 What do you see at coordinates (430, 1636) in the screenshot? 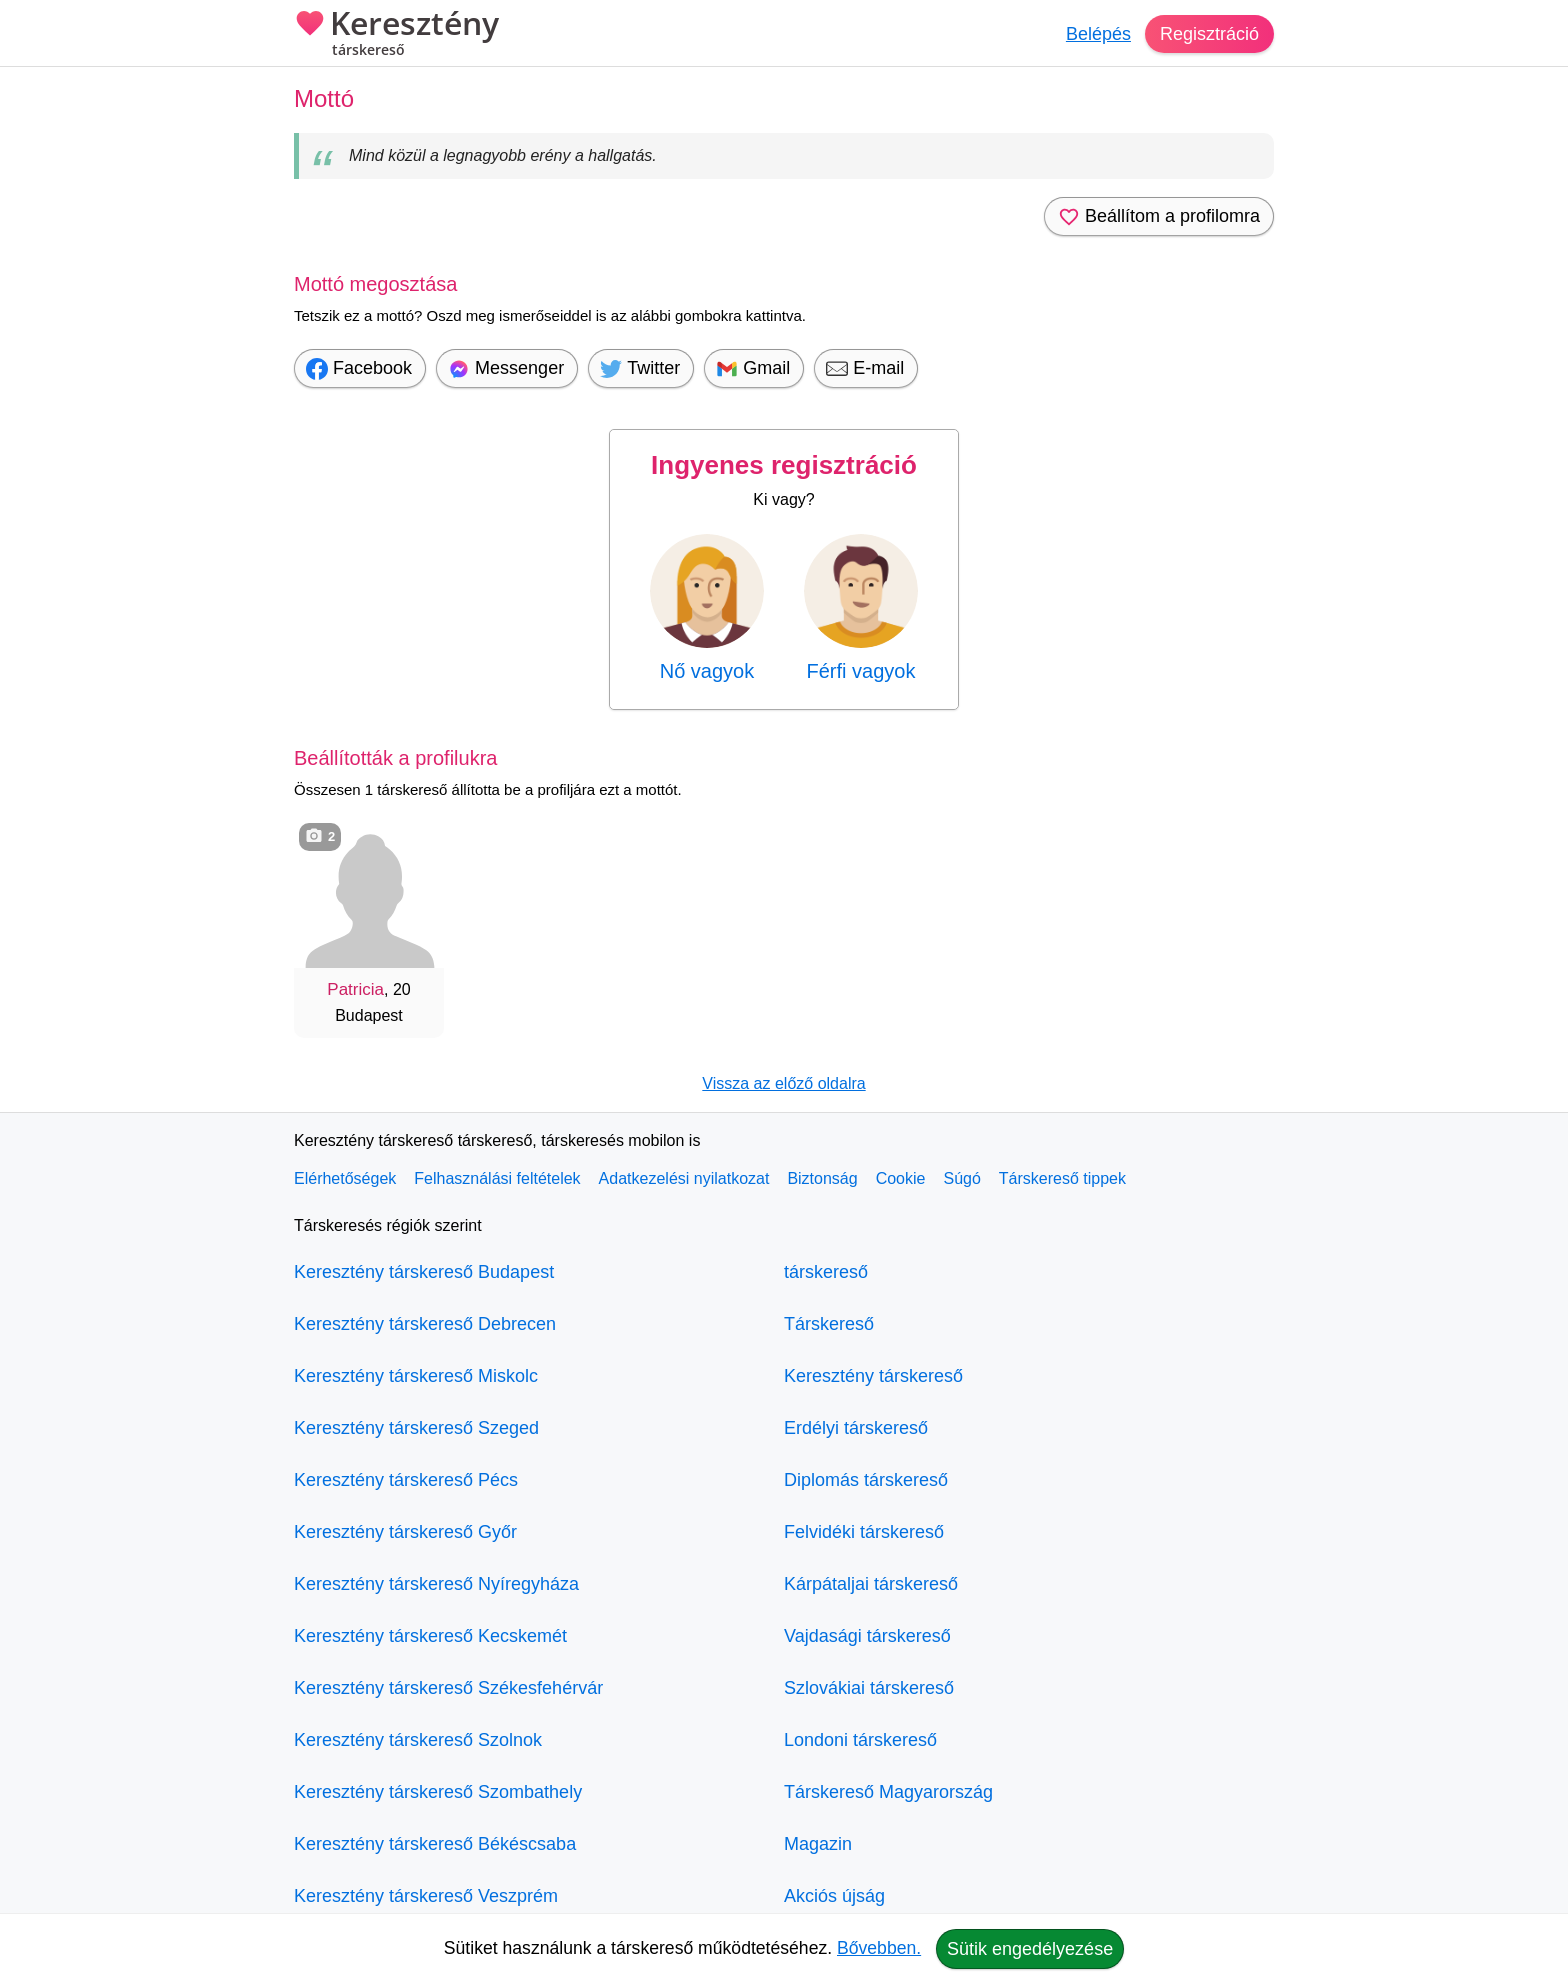
I see `Keresztény társkereső Kecskemét` at bounding box center [430, 1636].